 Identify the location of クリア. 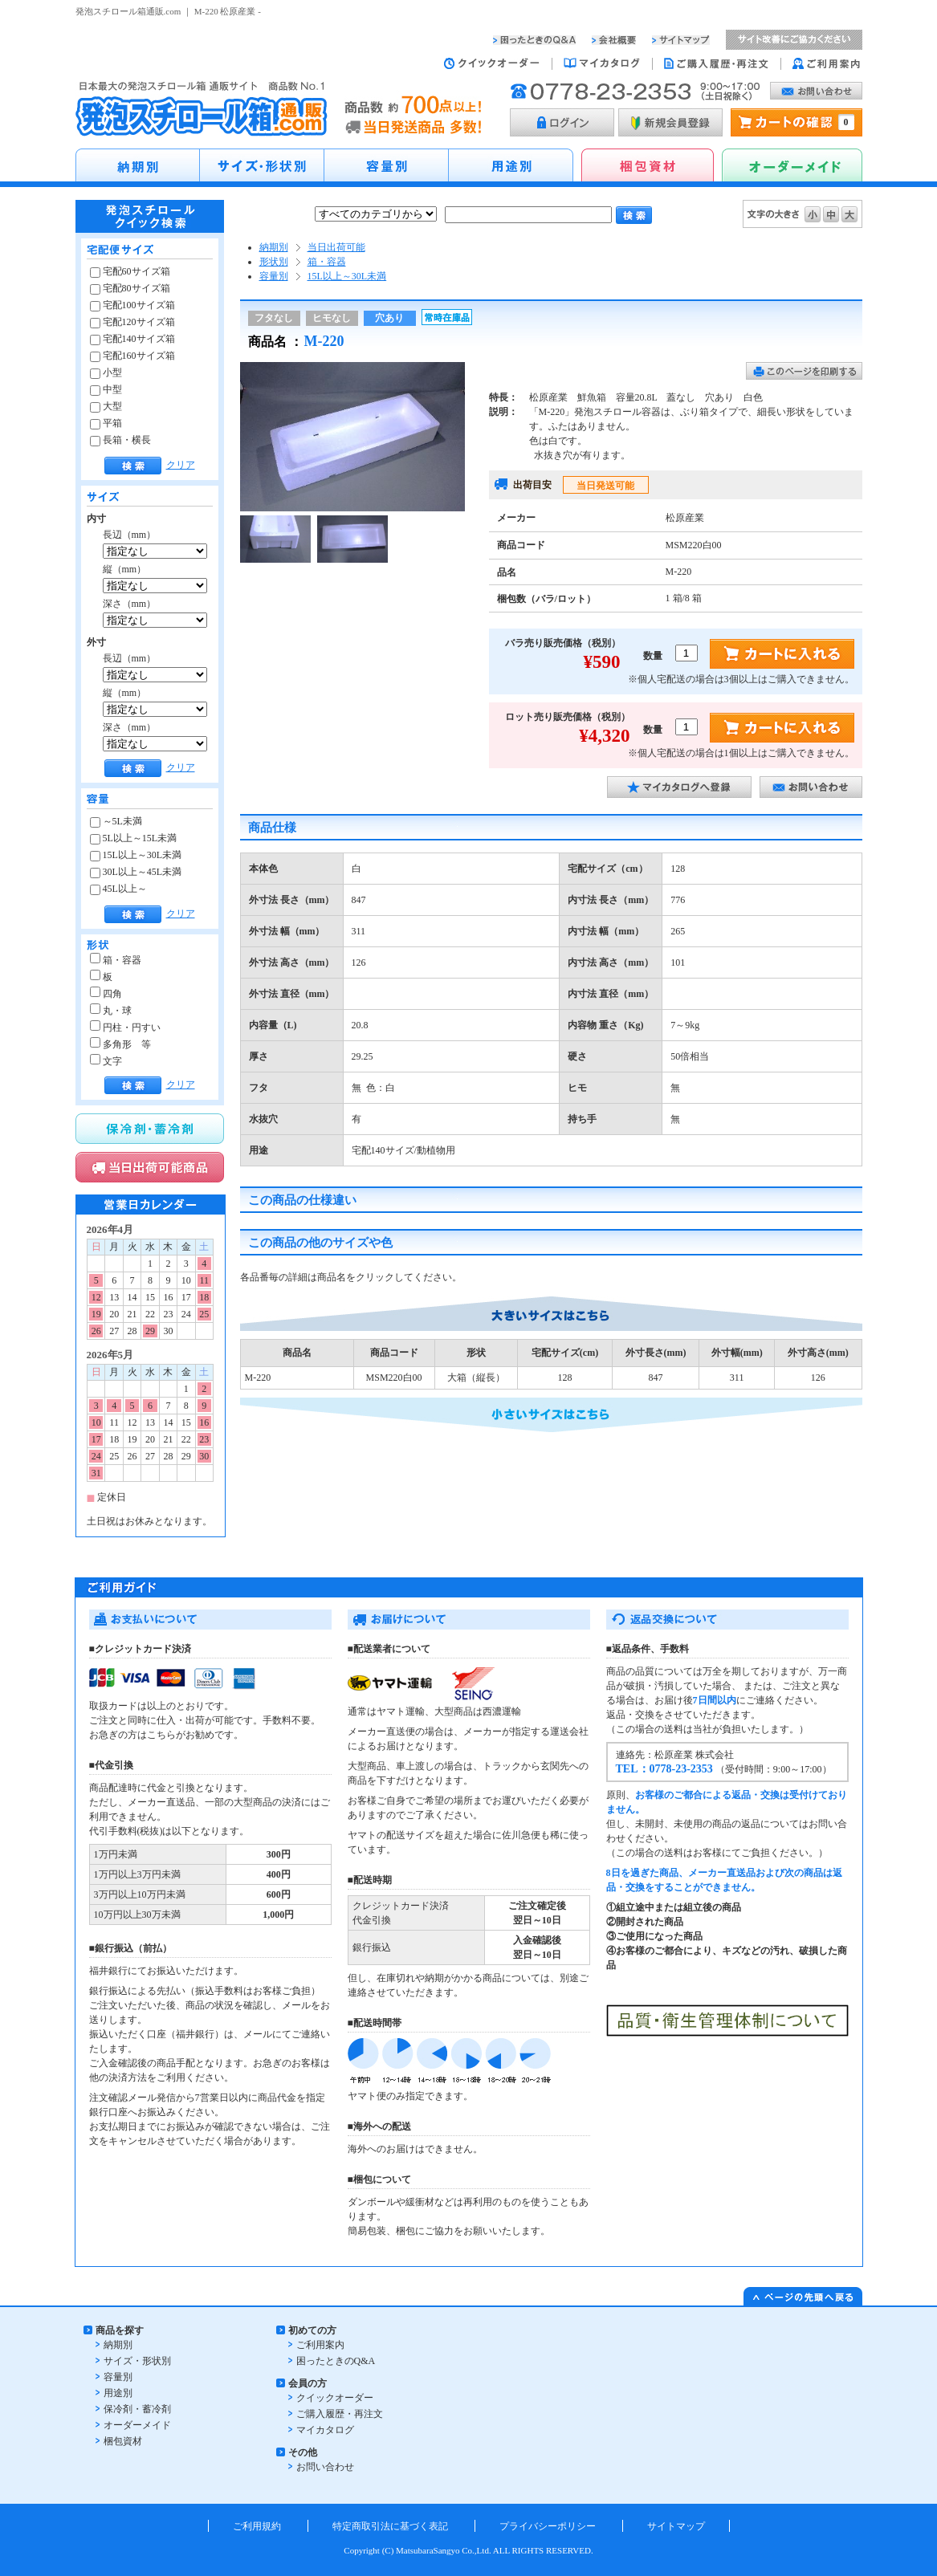
(180, 464).